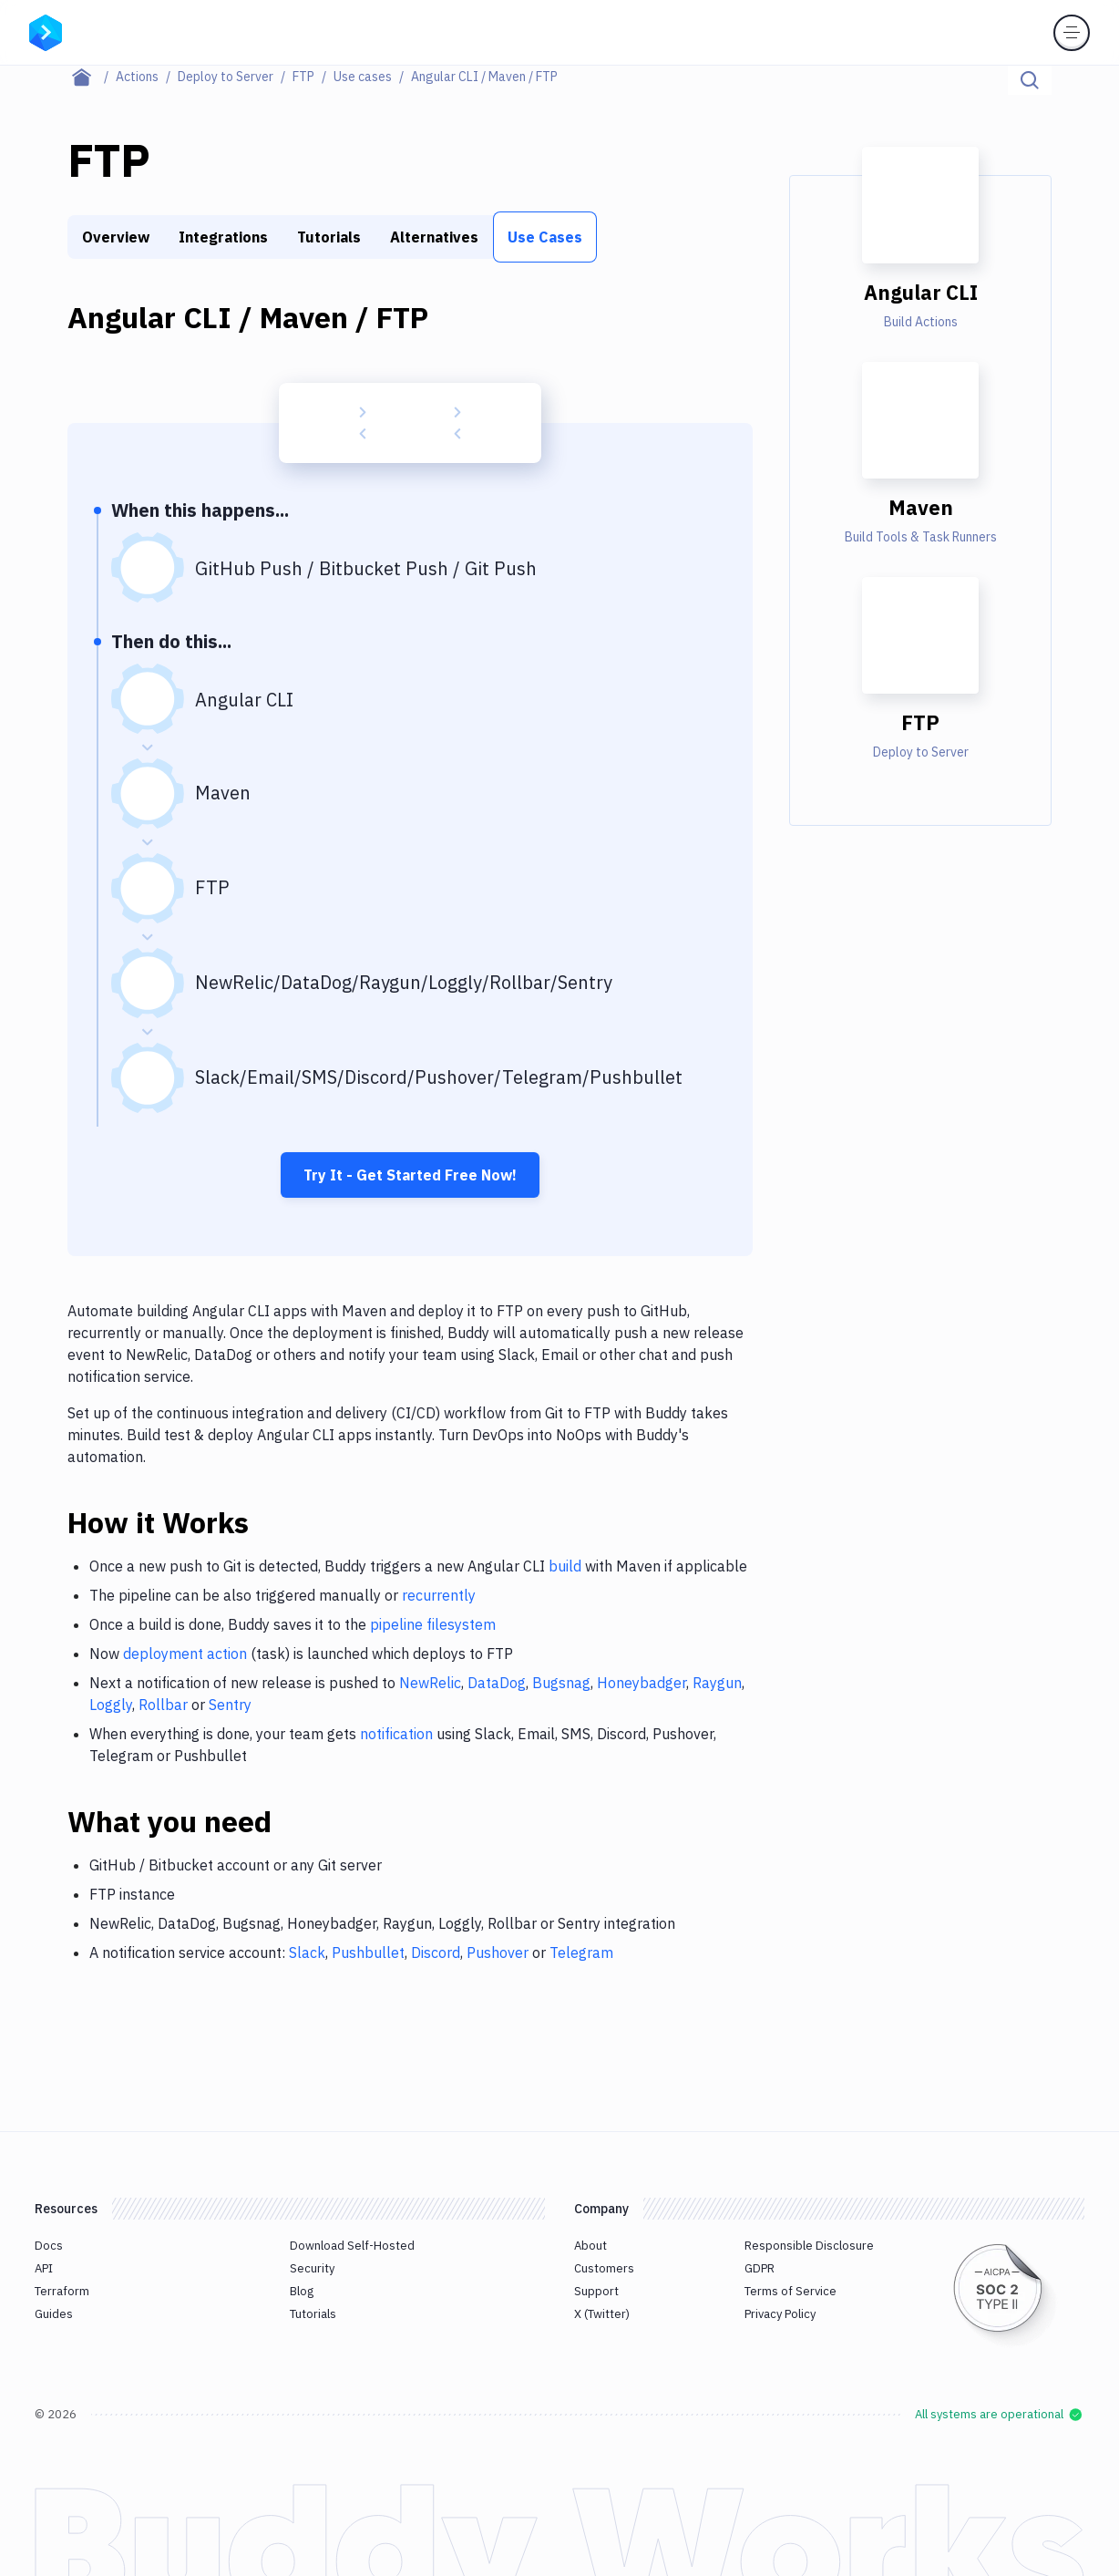 Image resolution: width=1119 pixels, height=2576 pixels. I want to click on Use Cases, so click(545, 237).